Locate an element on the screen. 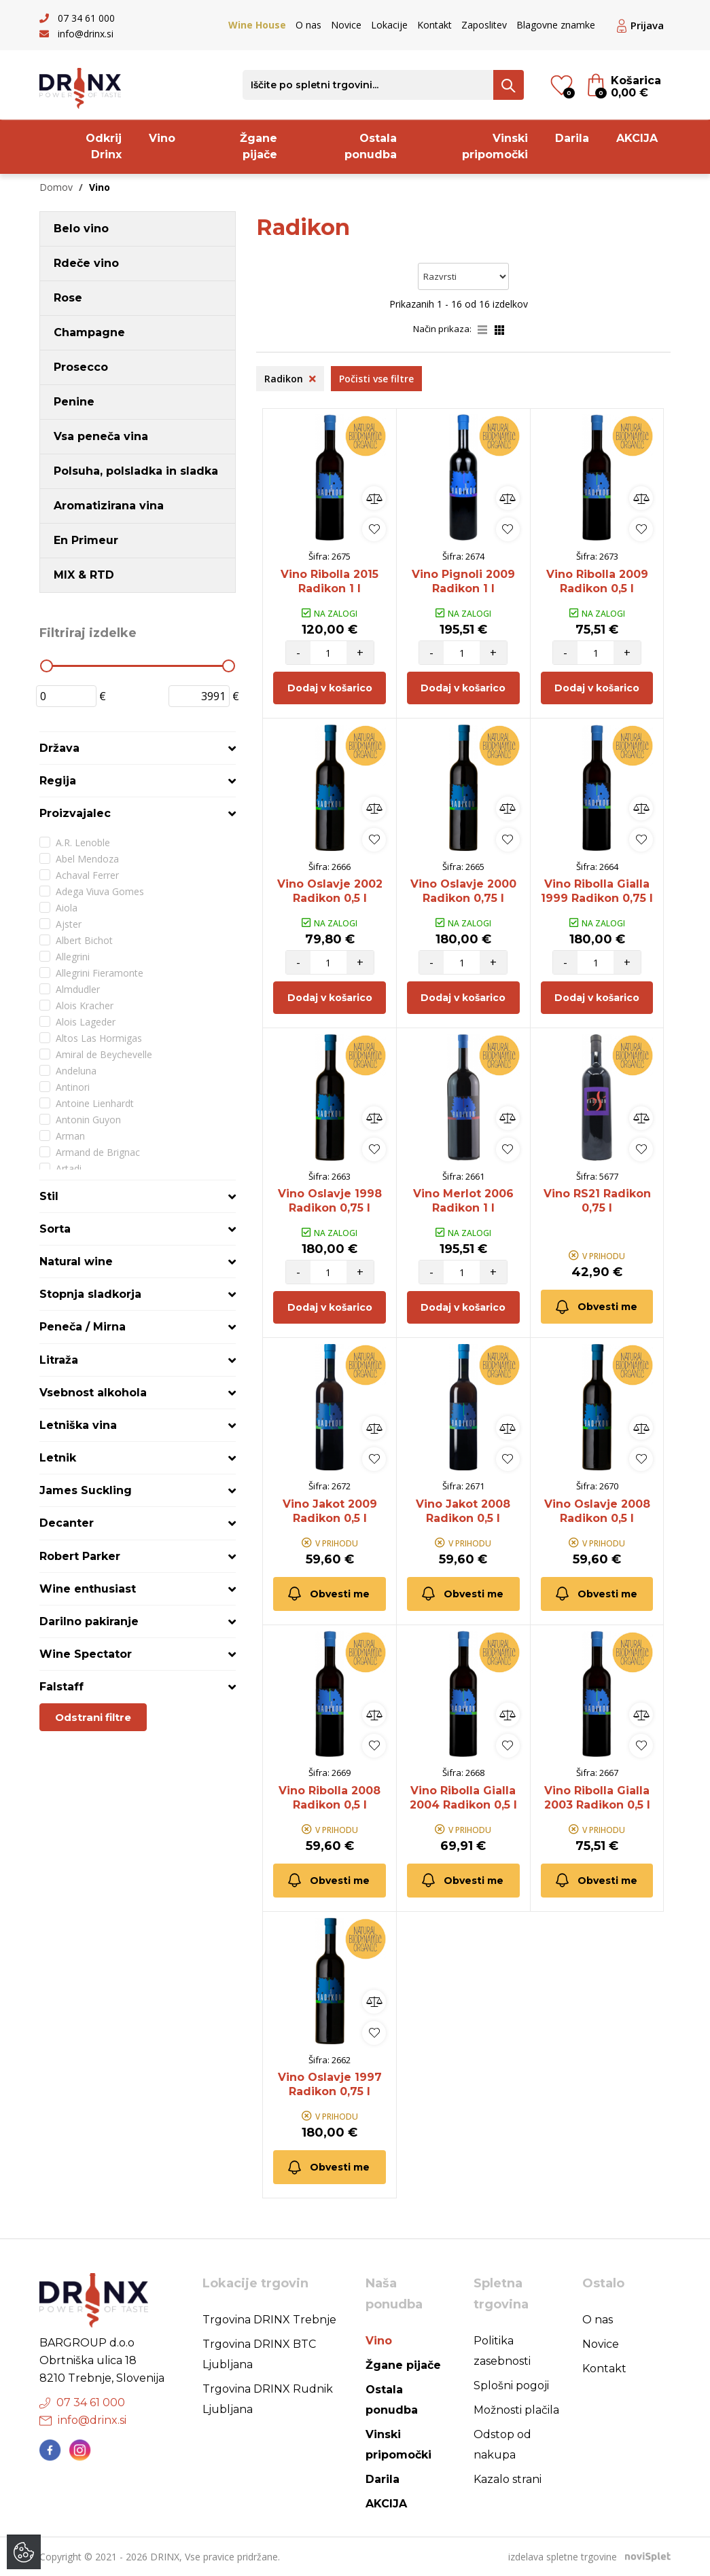 The image size is (710, 2576). Zaposlitev is located at coordinates (484, 24).